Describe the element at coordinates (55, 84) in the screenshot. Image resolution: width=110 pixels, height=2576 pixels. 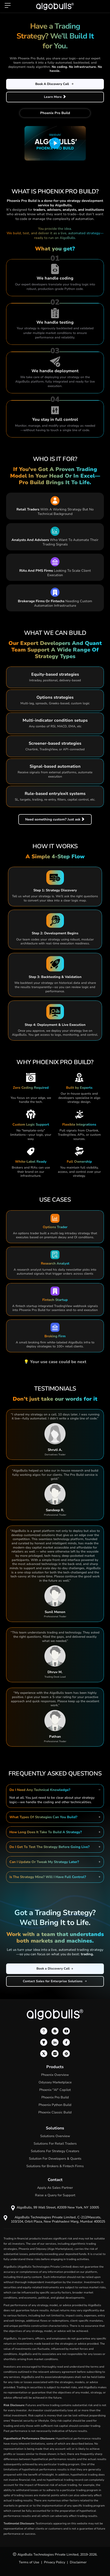
I see `Book A Discovery Call` at that location.